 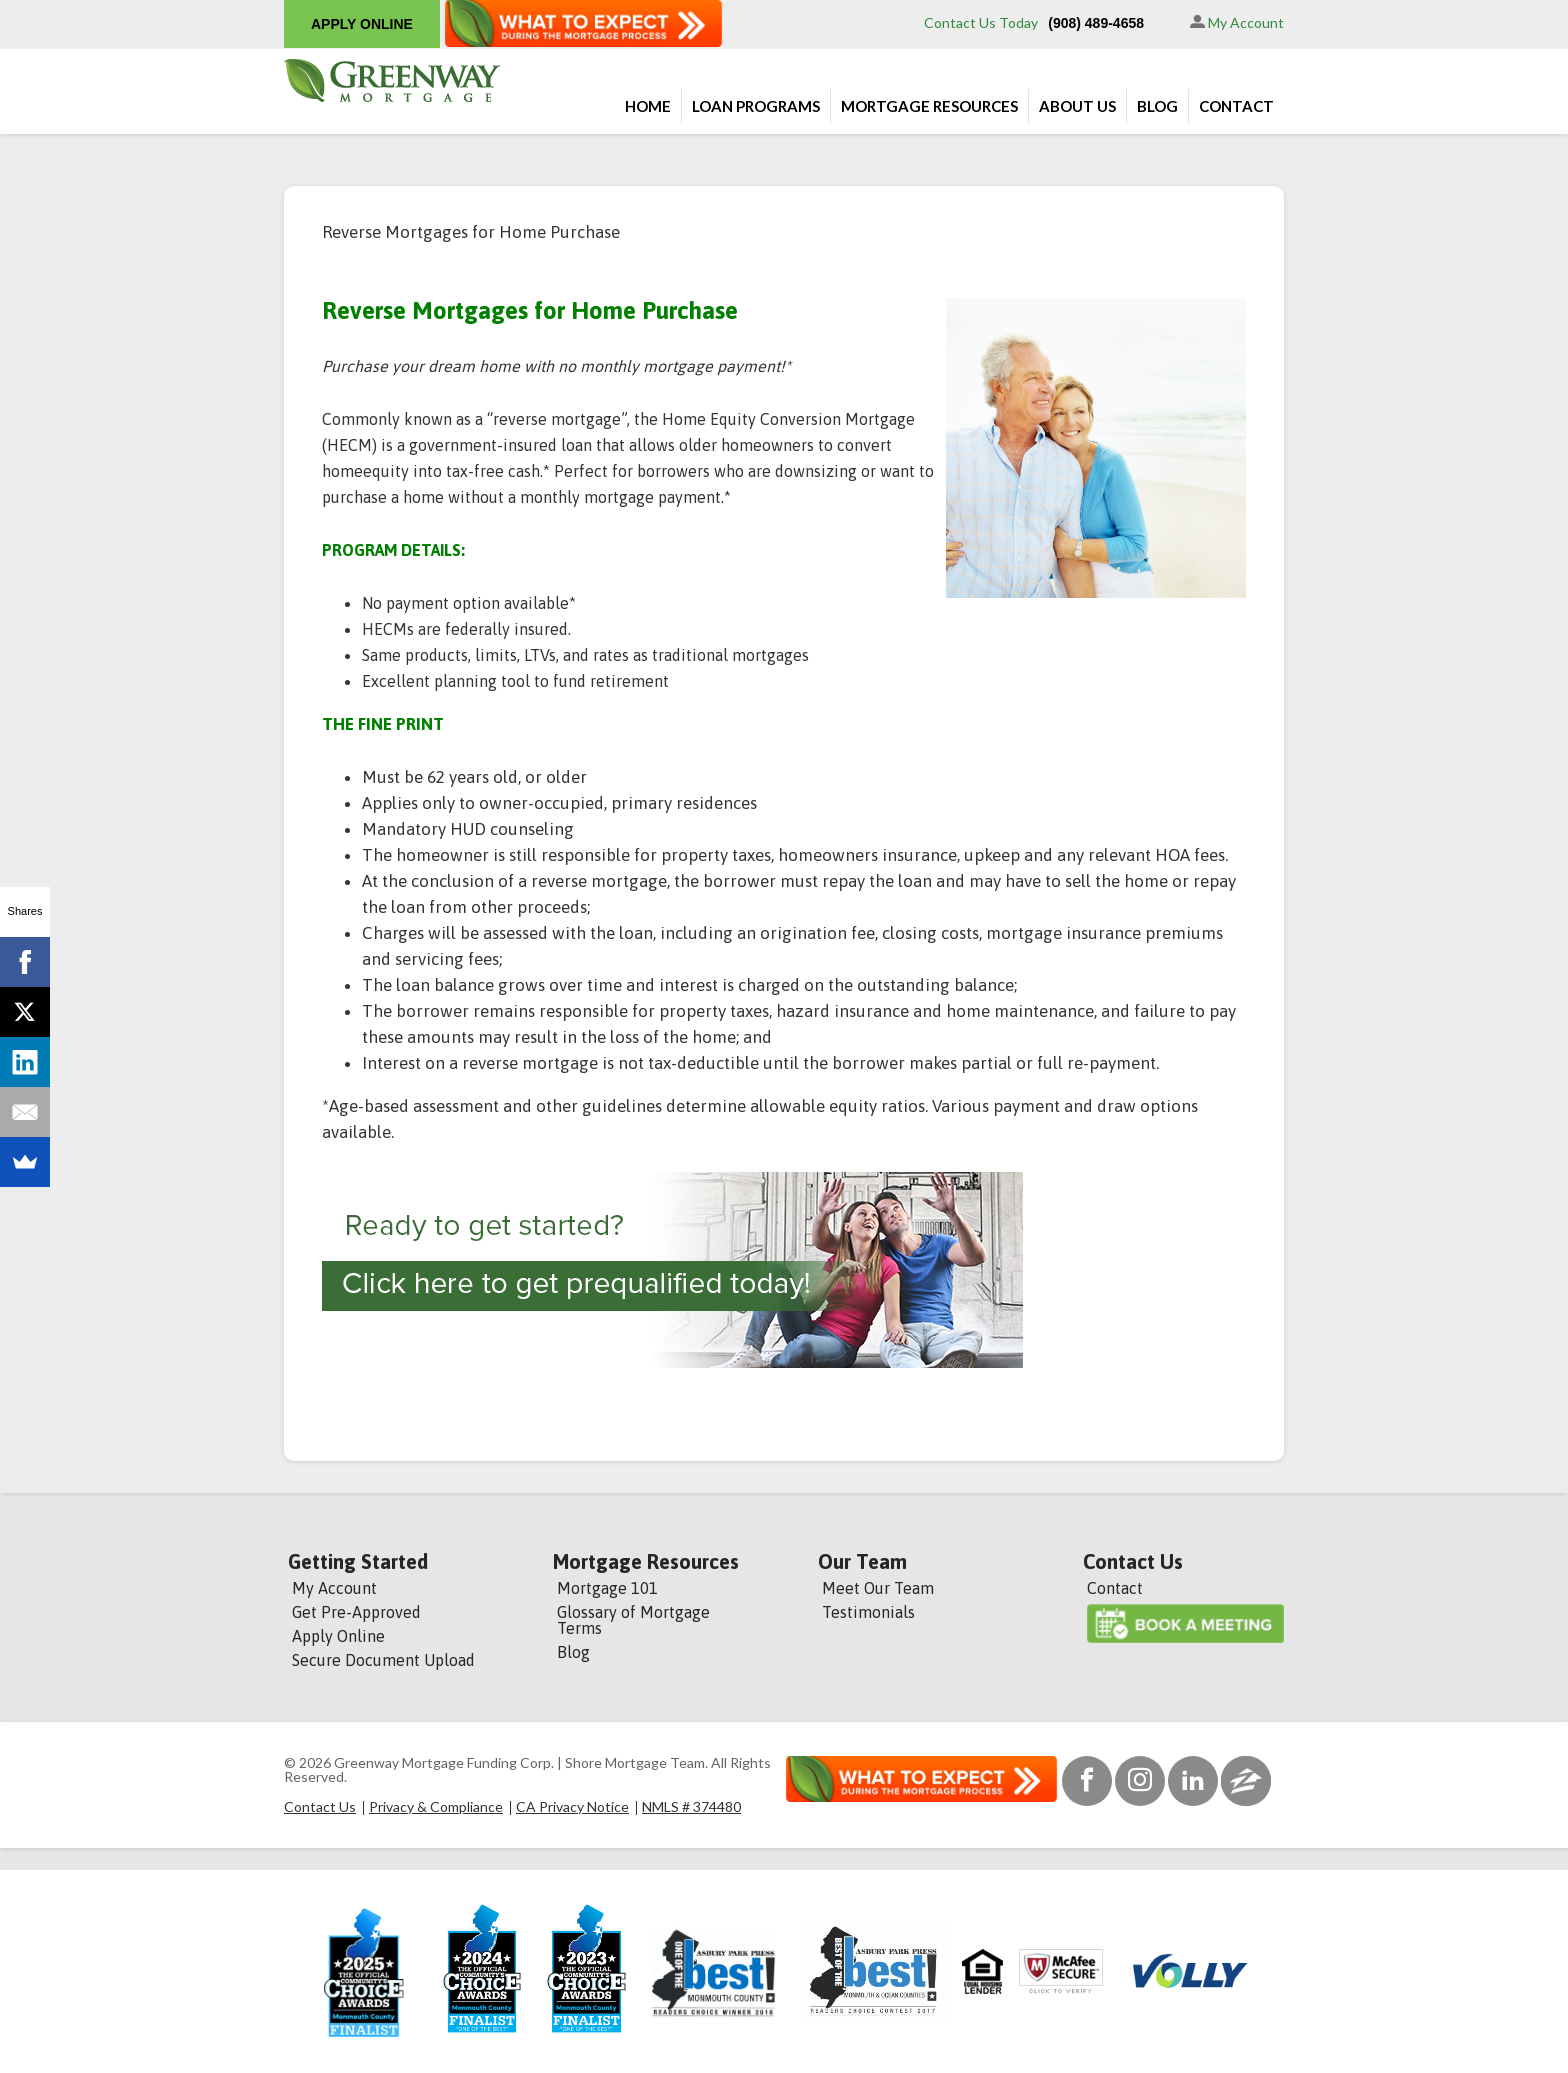 I want to click on Getting Started, so click(x=358, y=1562).